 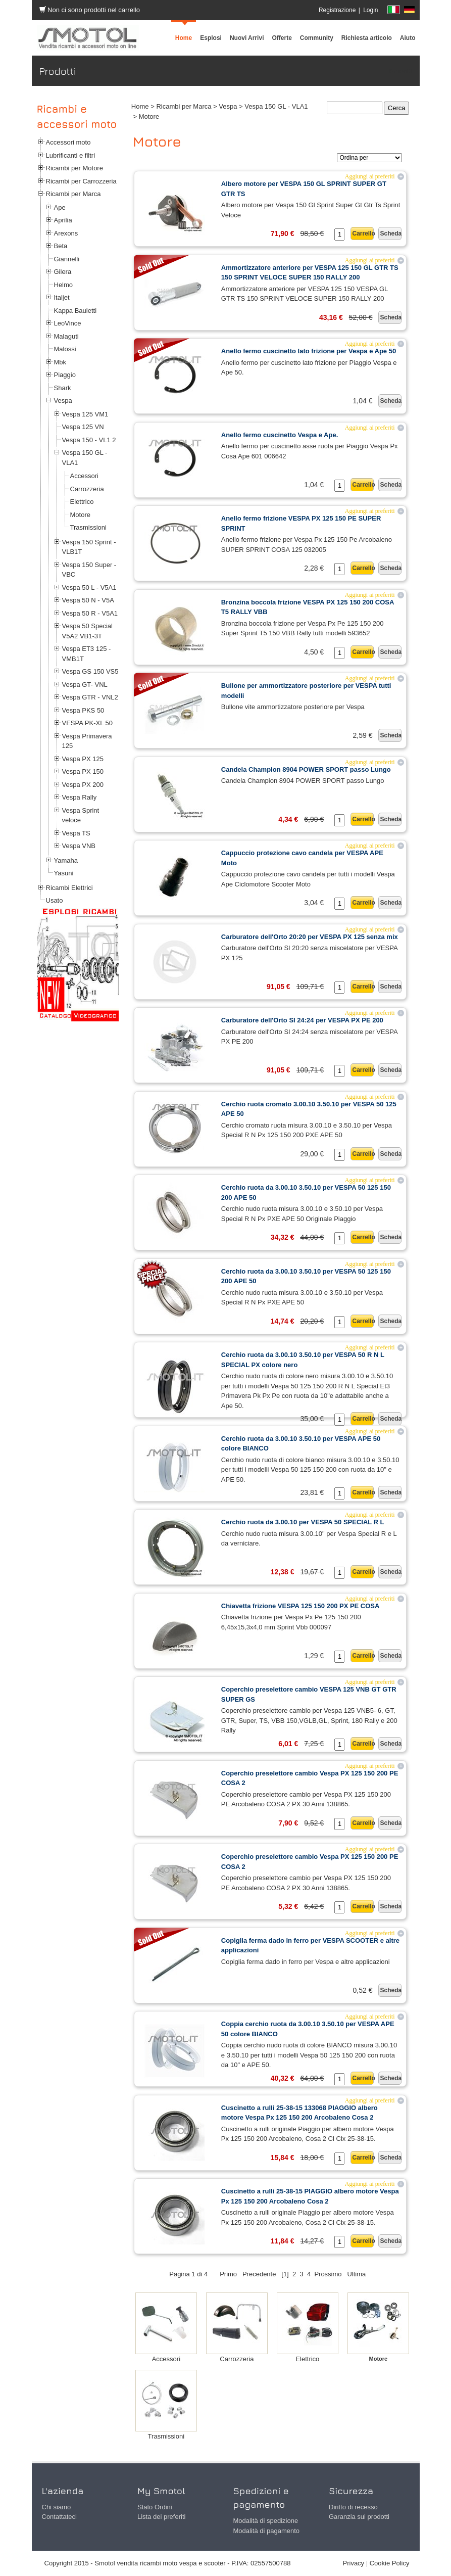 What do you see at coordinates (64, 873) in the screenshot?
I see `Yasuni` at bounding box center [64, 873].